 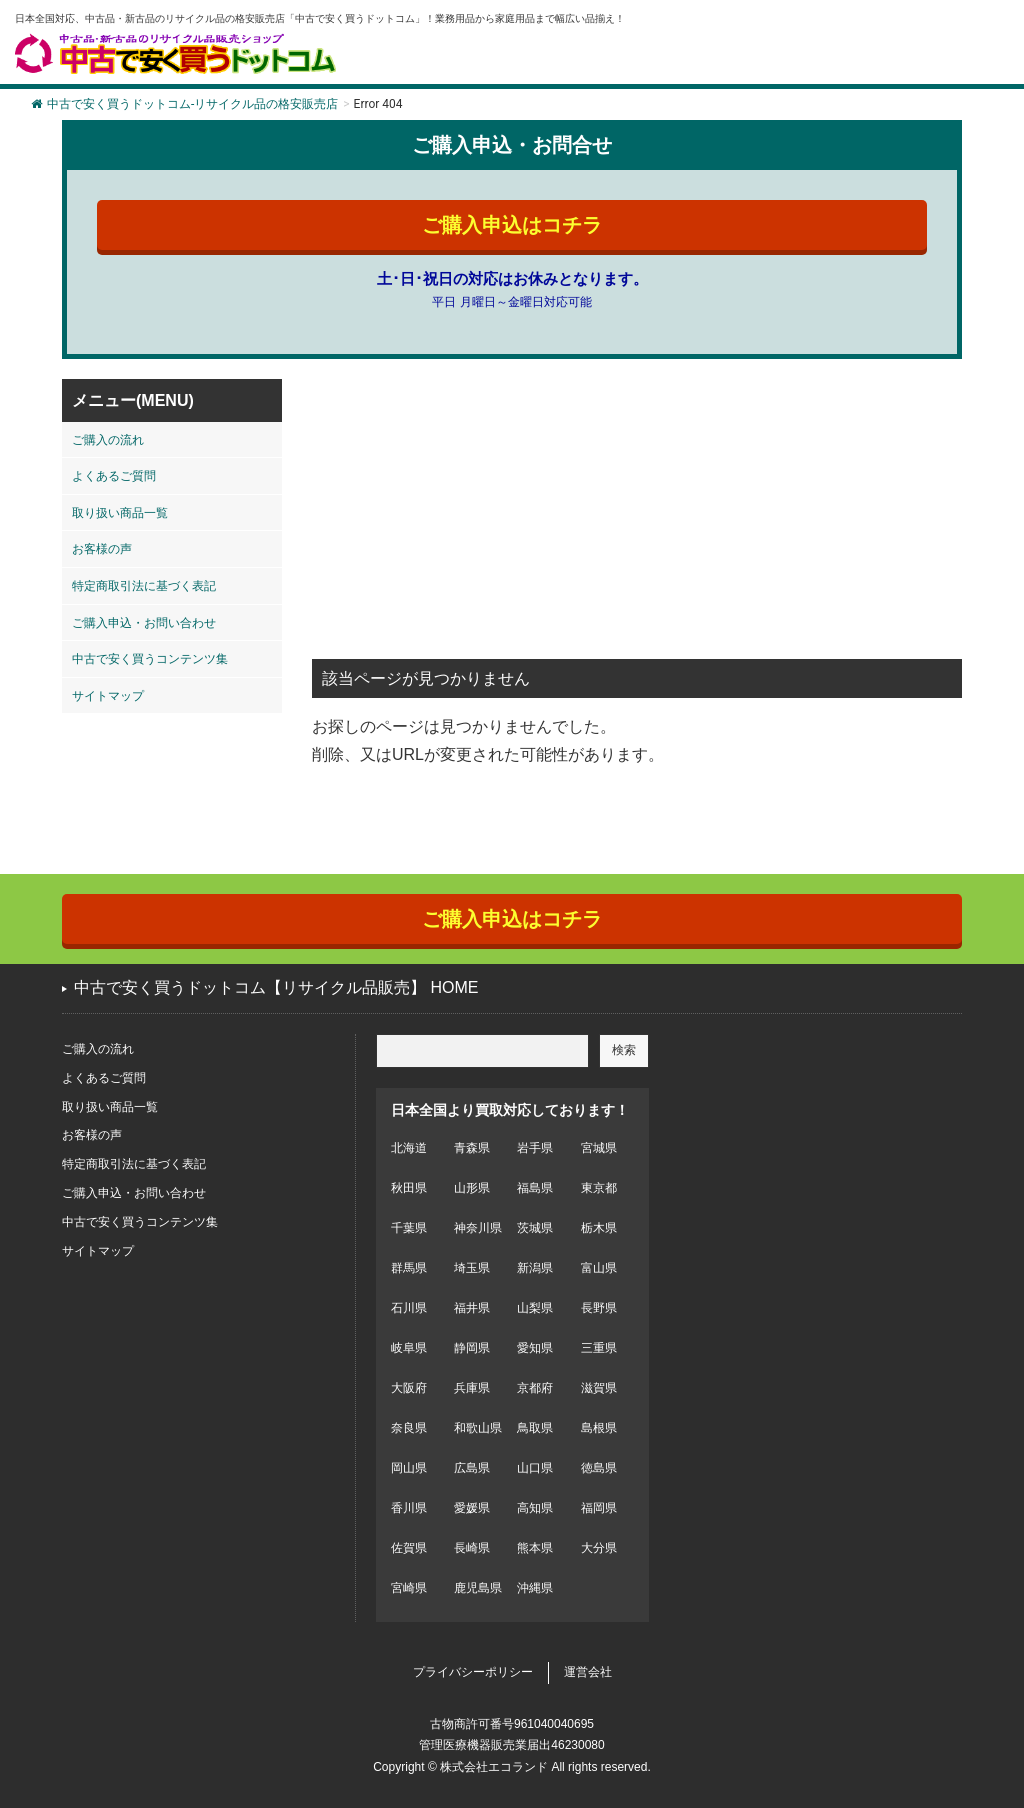 I want to click on 東京都, so click(x=599, y=1188).